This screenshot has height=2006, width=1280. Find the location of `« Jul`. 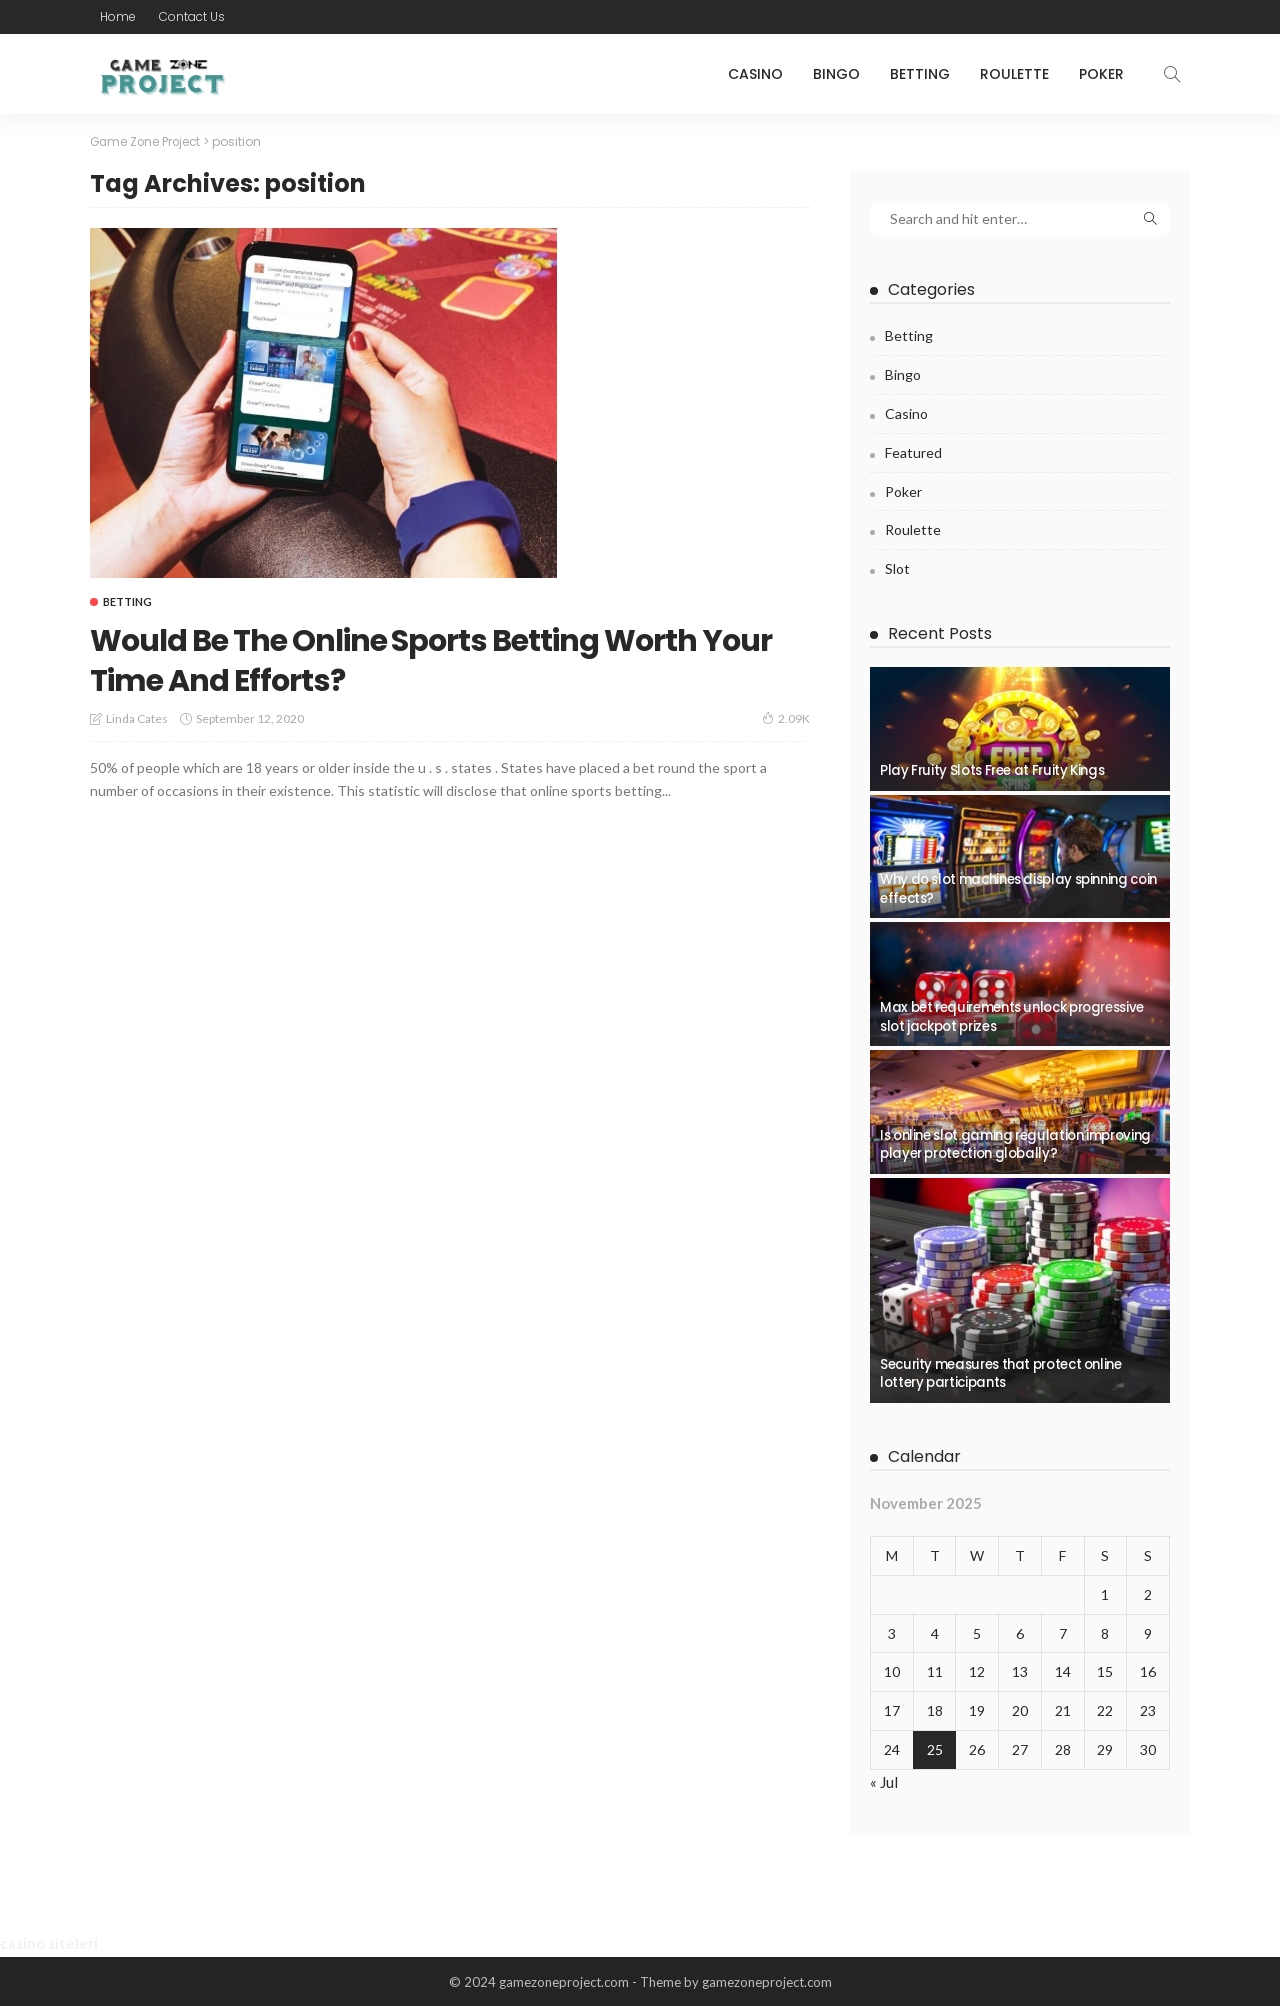

« Jul is located at coordinates (884, 1780).